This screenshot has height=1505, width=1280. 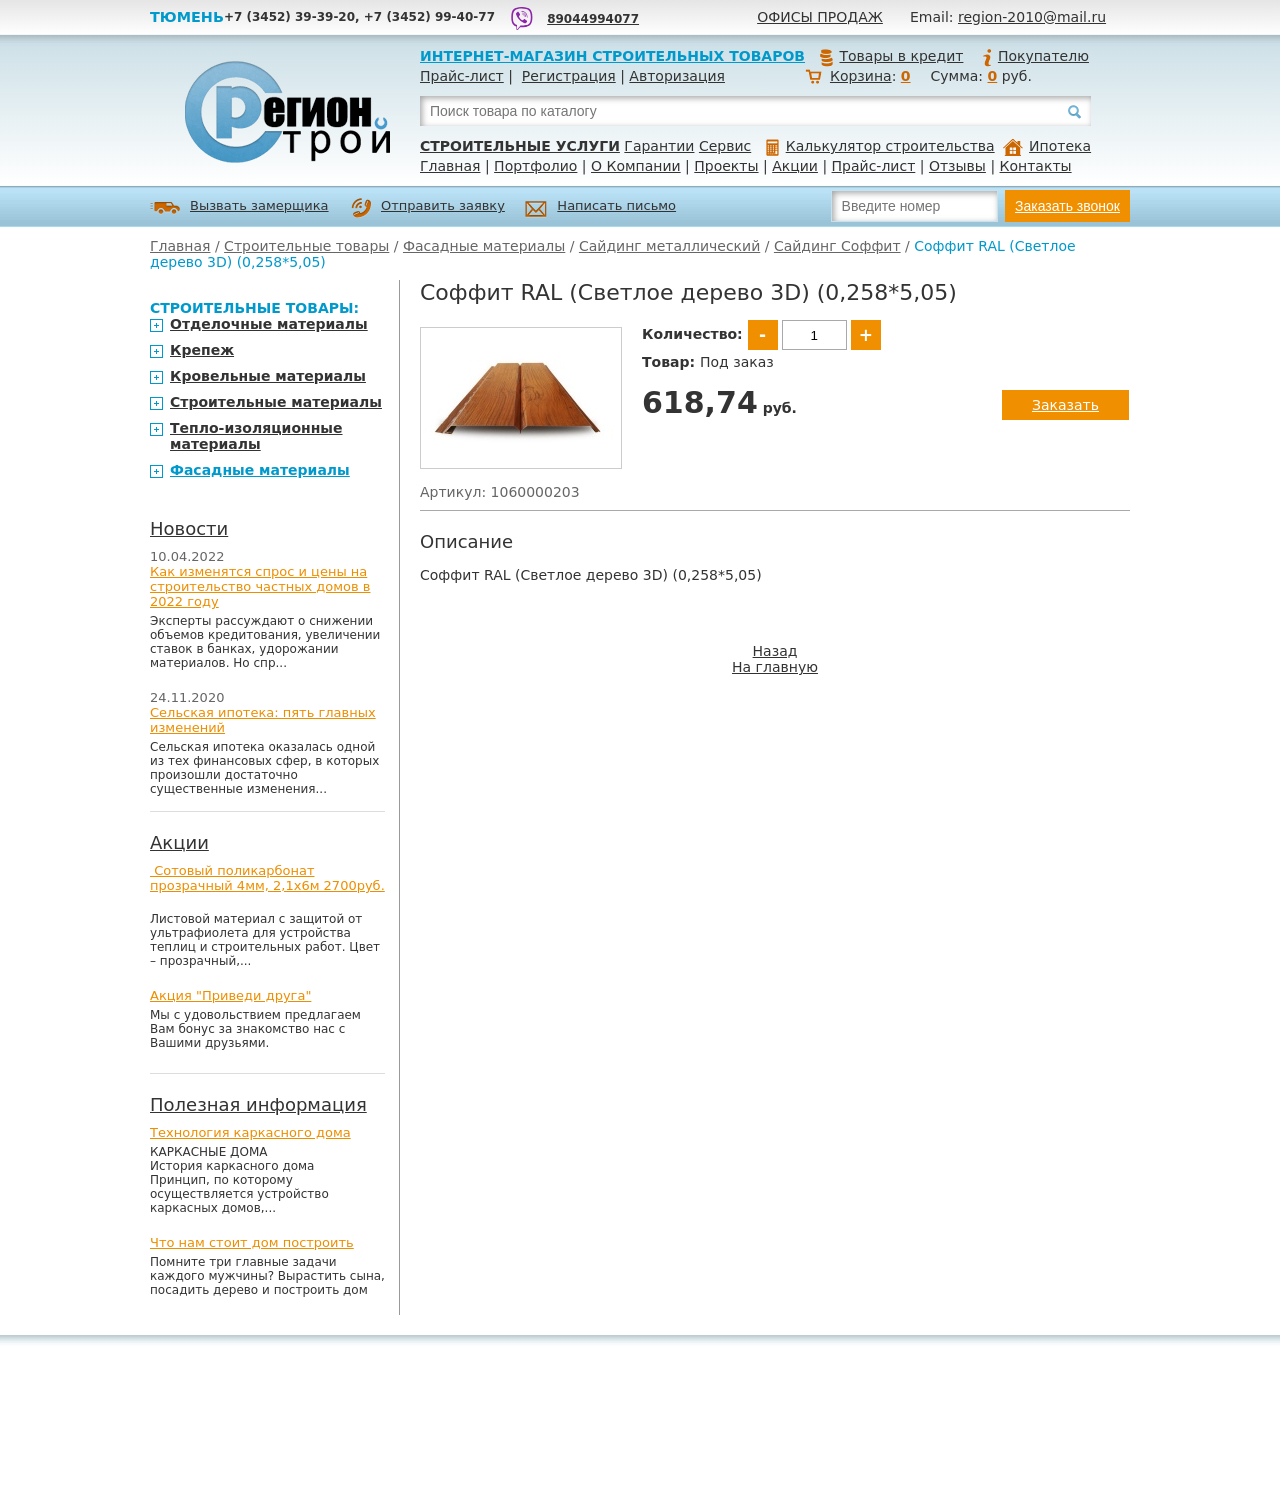 I want to click on Контакты, so click(x=1036, y=166).